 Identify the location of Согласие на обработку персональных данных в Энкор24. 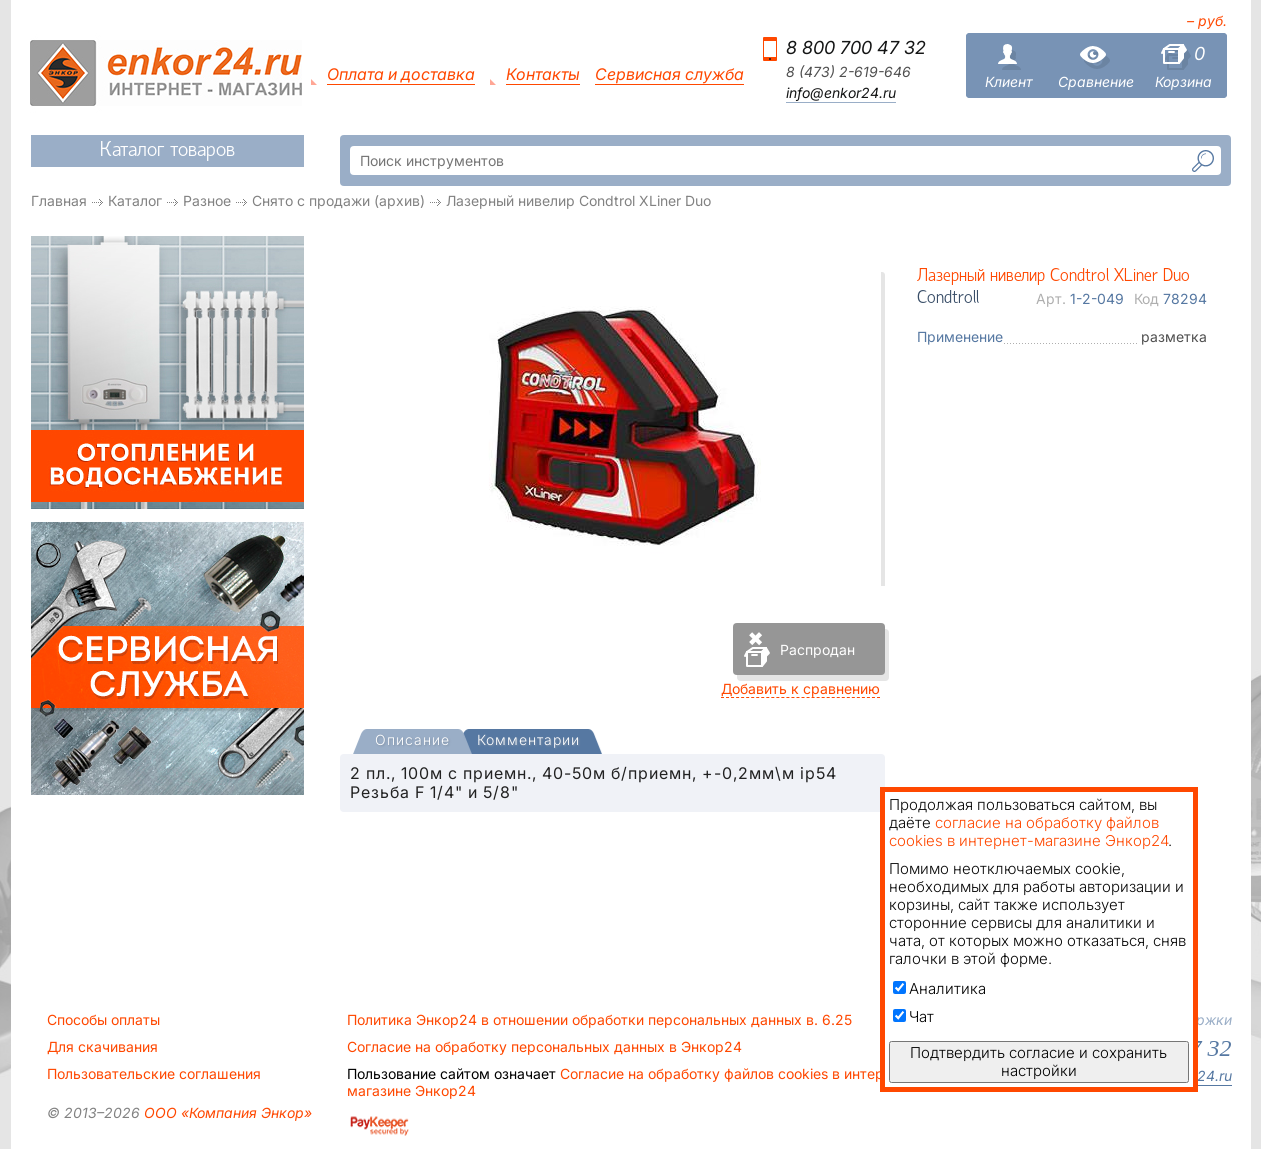
(544, 1047).